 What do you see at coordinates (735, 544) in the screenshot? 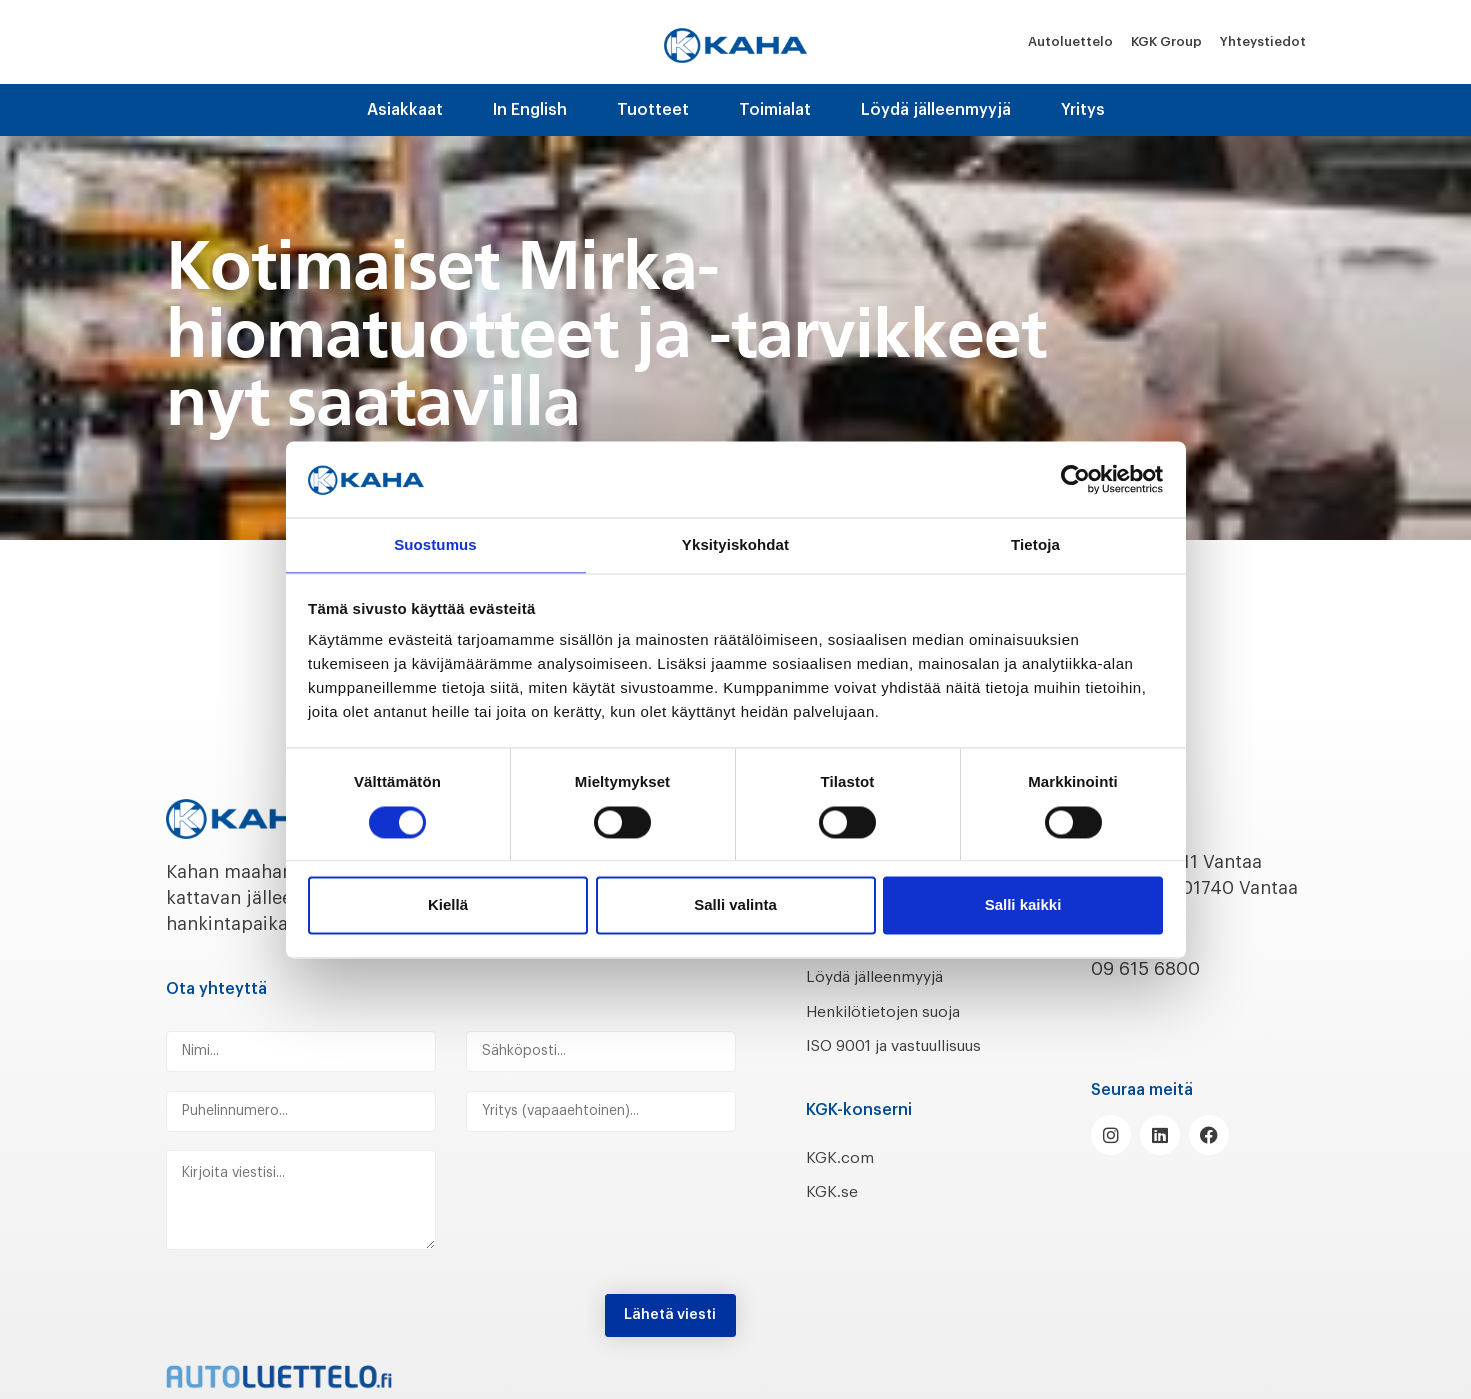
I see `Yksityiskohdat [tab]` at bounding box center [735, 544].